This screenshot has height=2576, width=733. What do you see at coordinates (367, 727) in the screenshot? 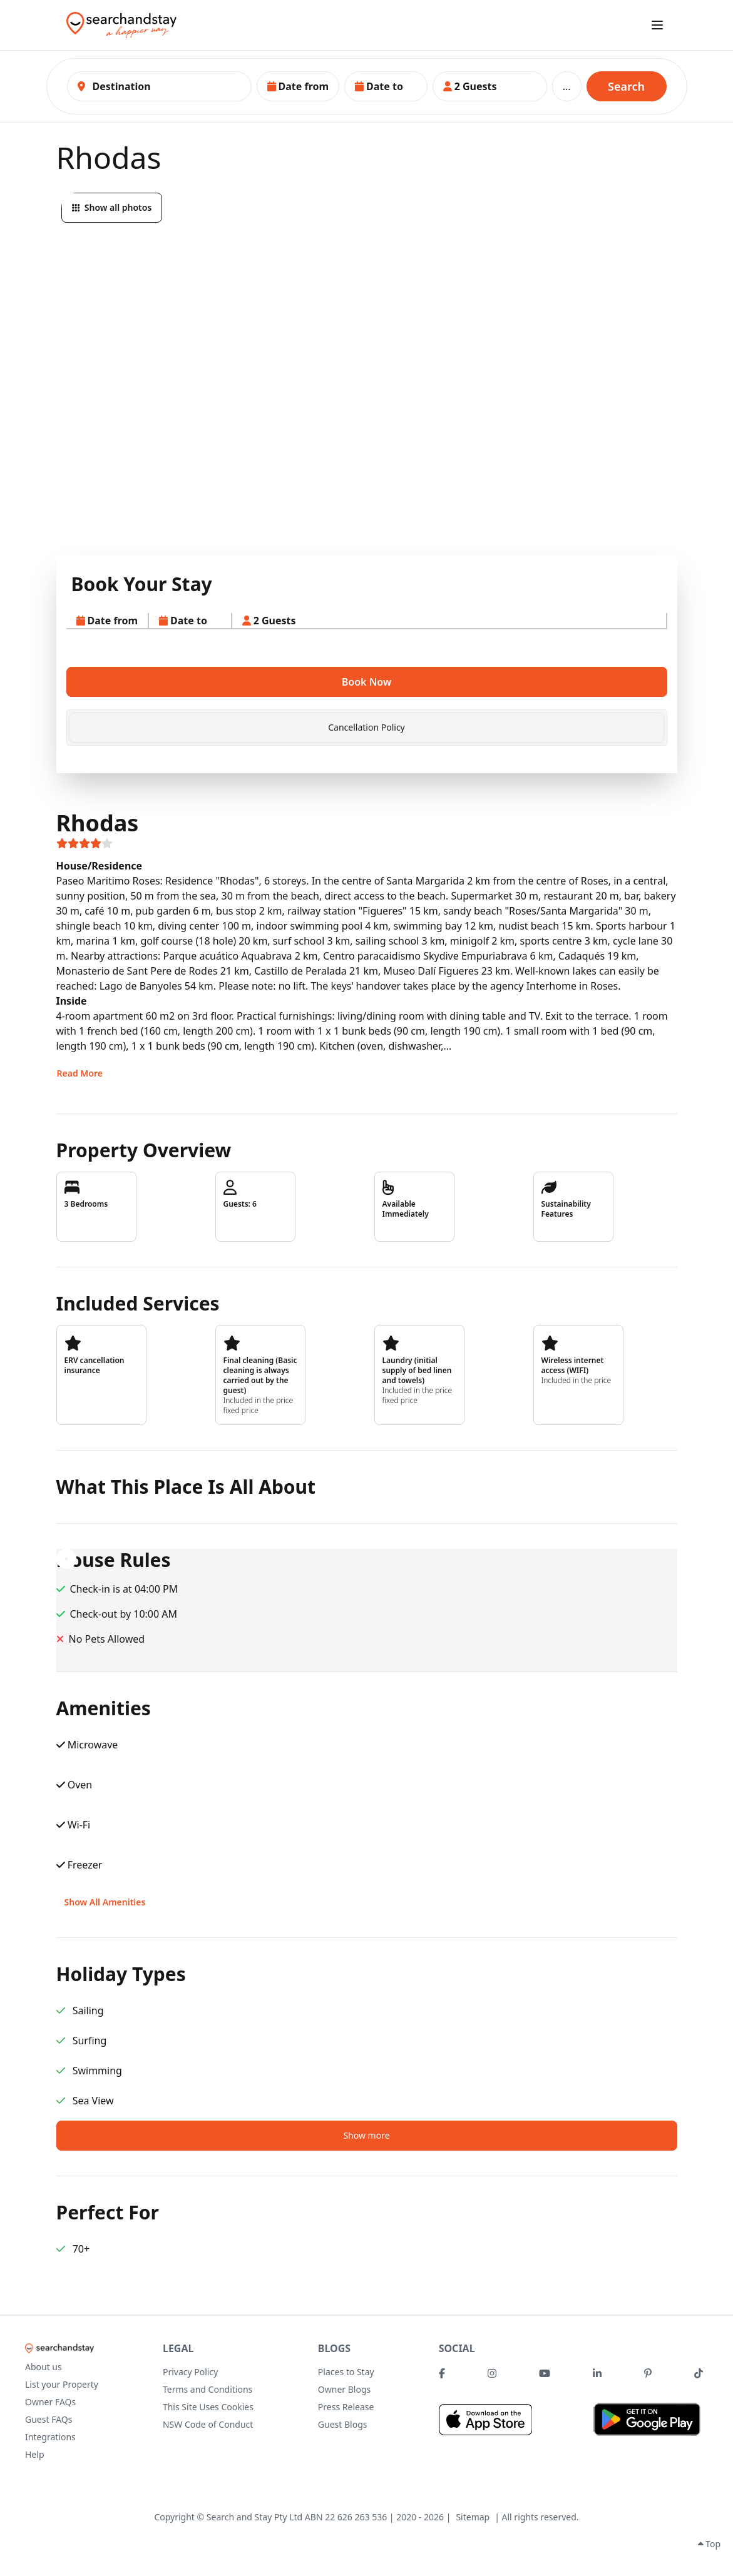
I see `[tab]` at bounding box center [367, 727].